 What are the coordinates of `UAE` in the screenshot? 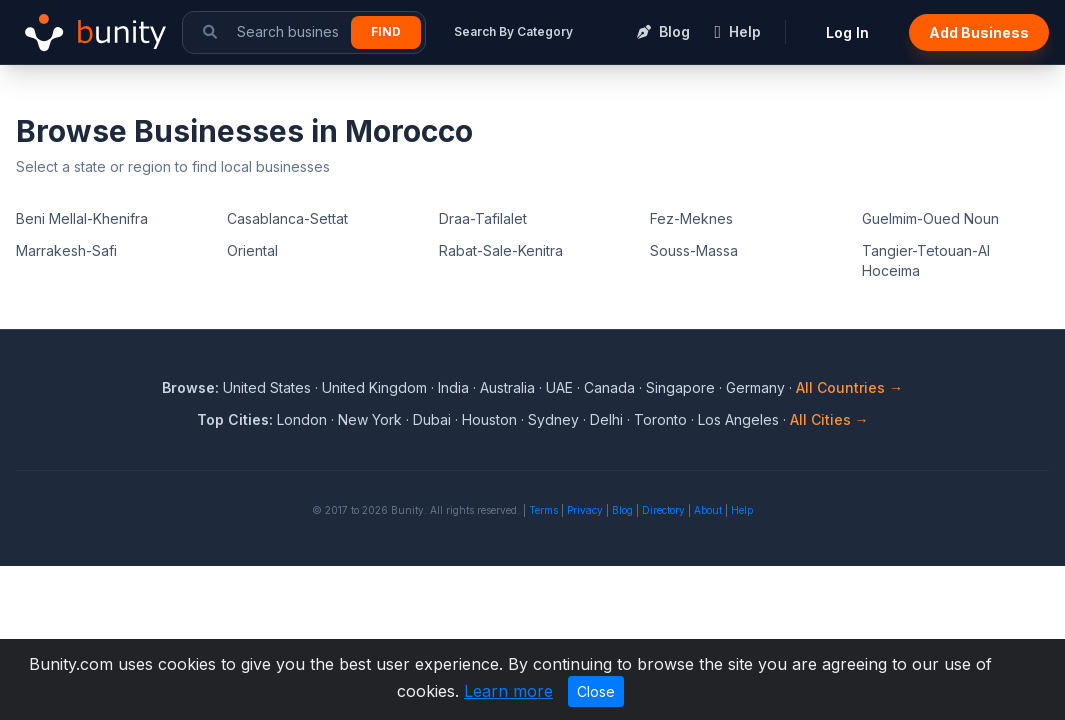 It's located at (559, 387).